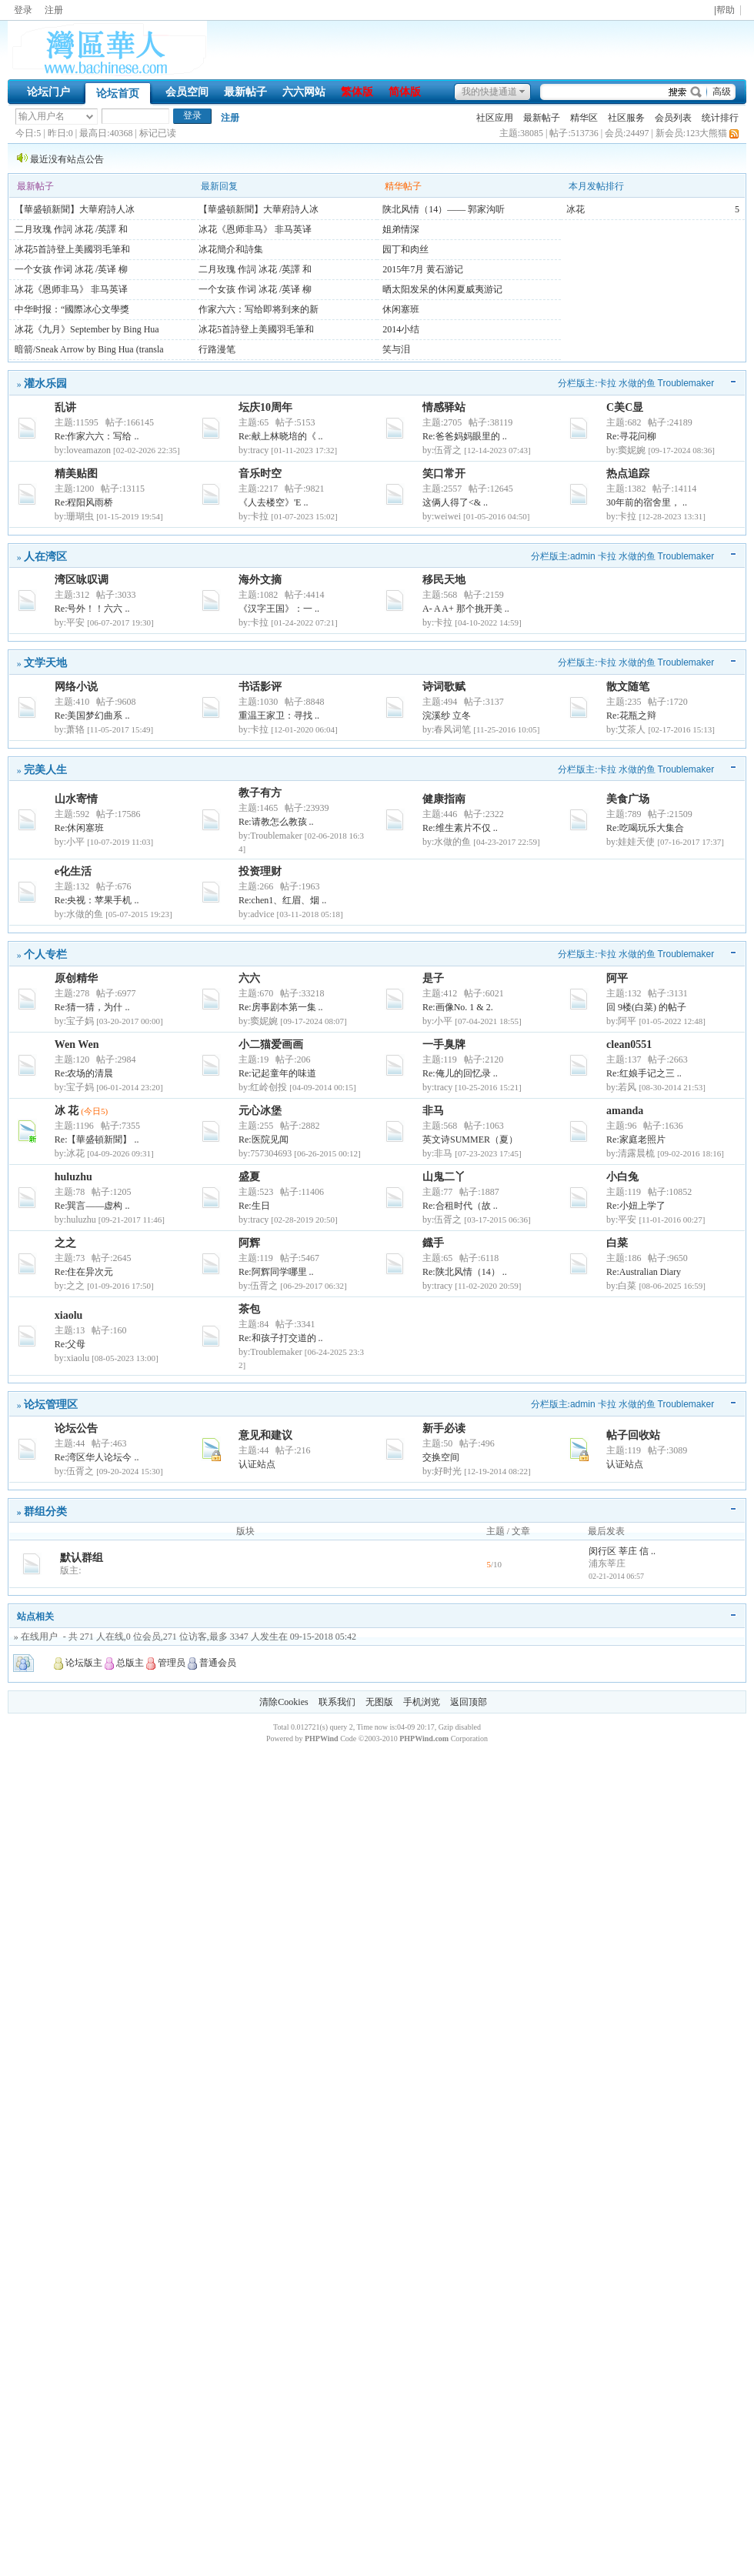 This screenshot has width=754, height=2576. What do you see at coordinates (281, 1007) in the screenshot?
I see `Re:房事剧本第一集 ..` at bounding box center [281, 1007].